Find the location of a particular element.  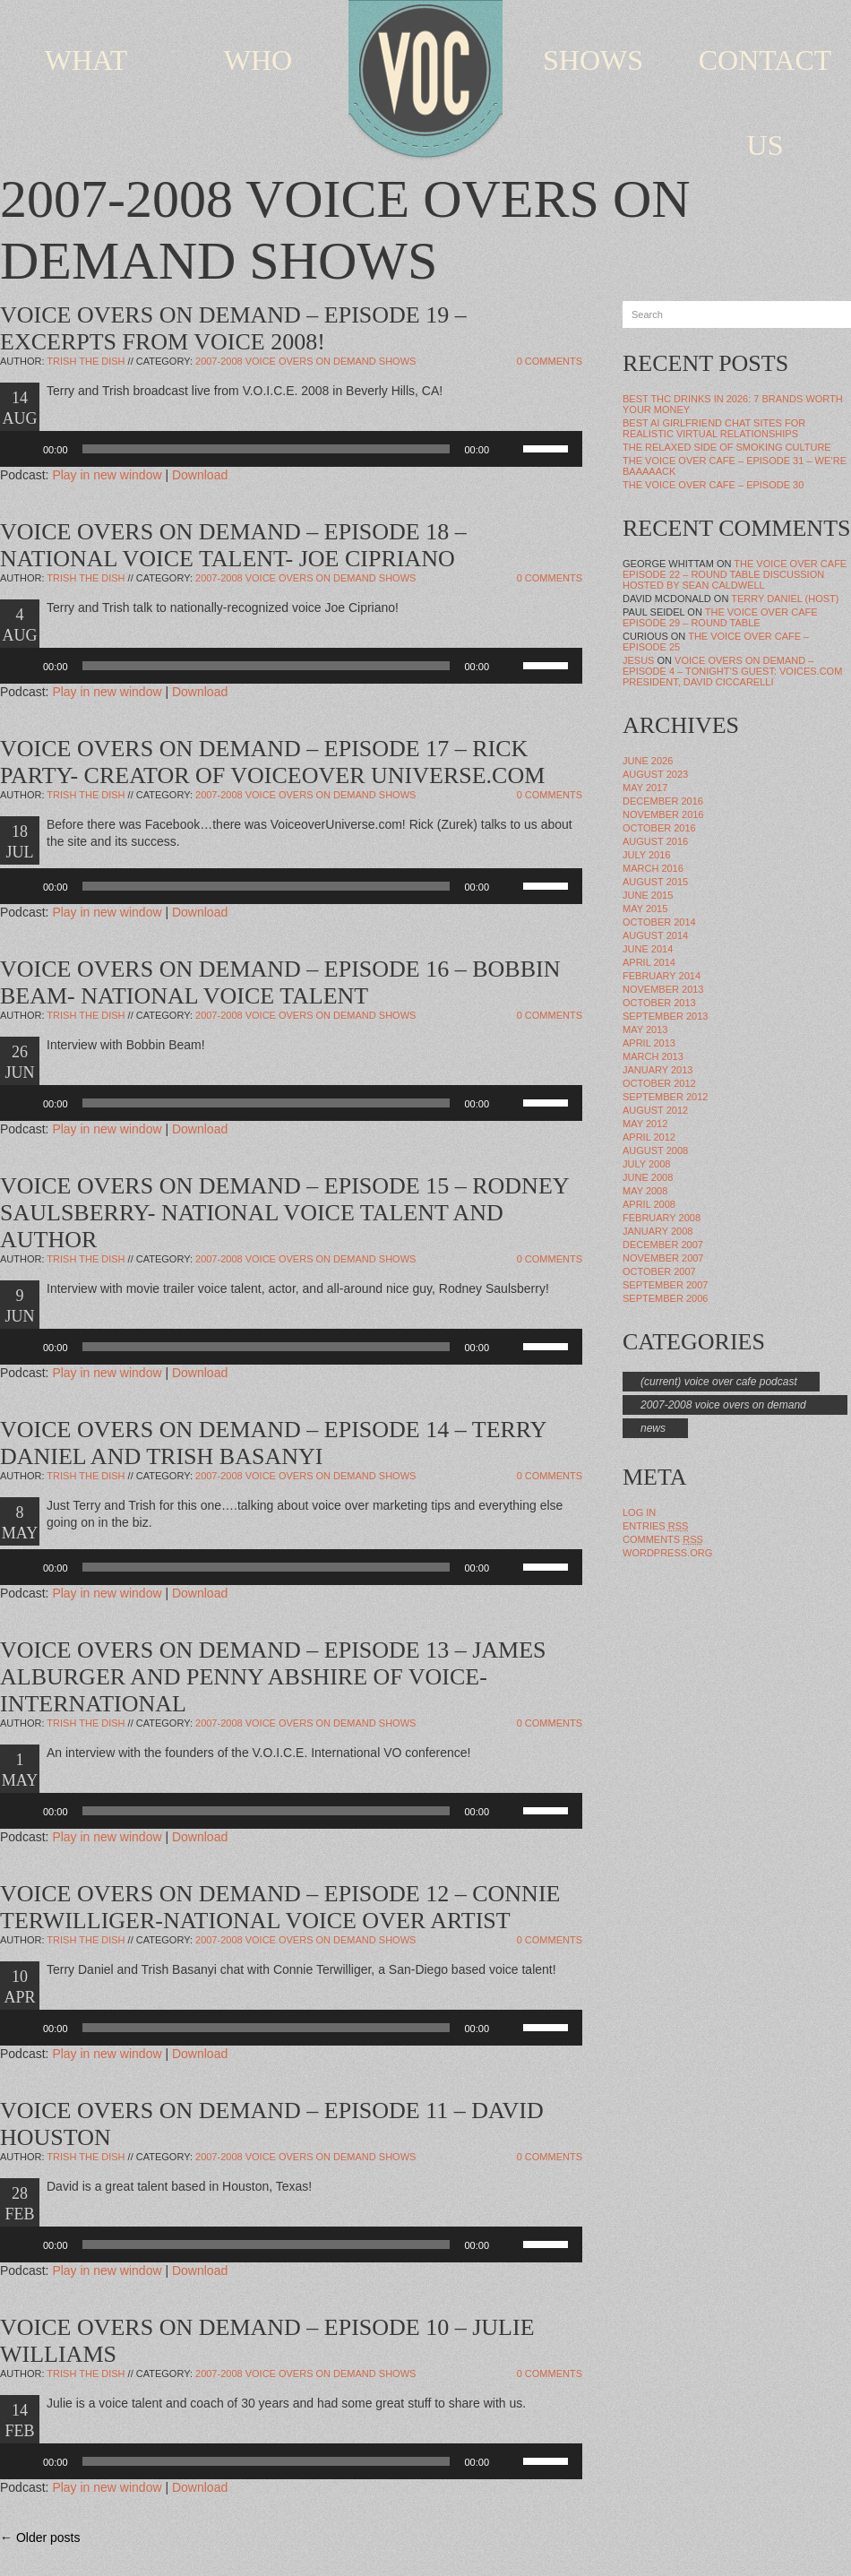

June 2014 is located at coordinates (648, 948).